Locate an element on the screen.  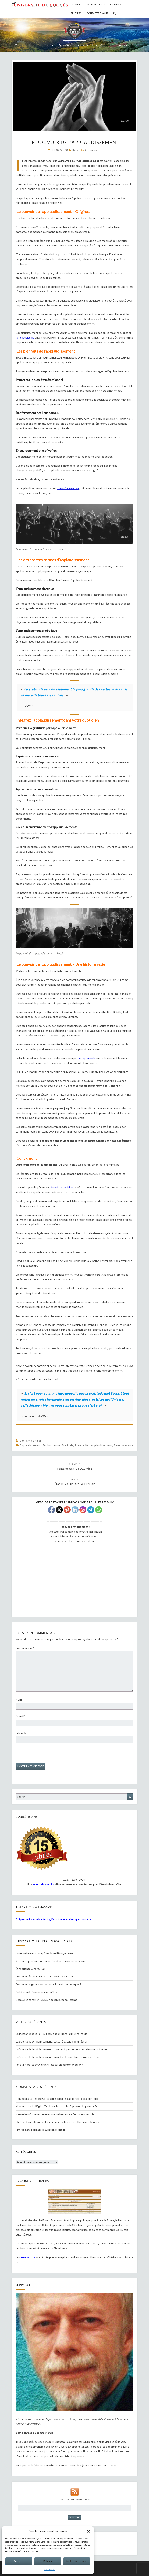
0 Comment is located at coordinates (93, 149).